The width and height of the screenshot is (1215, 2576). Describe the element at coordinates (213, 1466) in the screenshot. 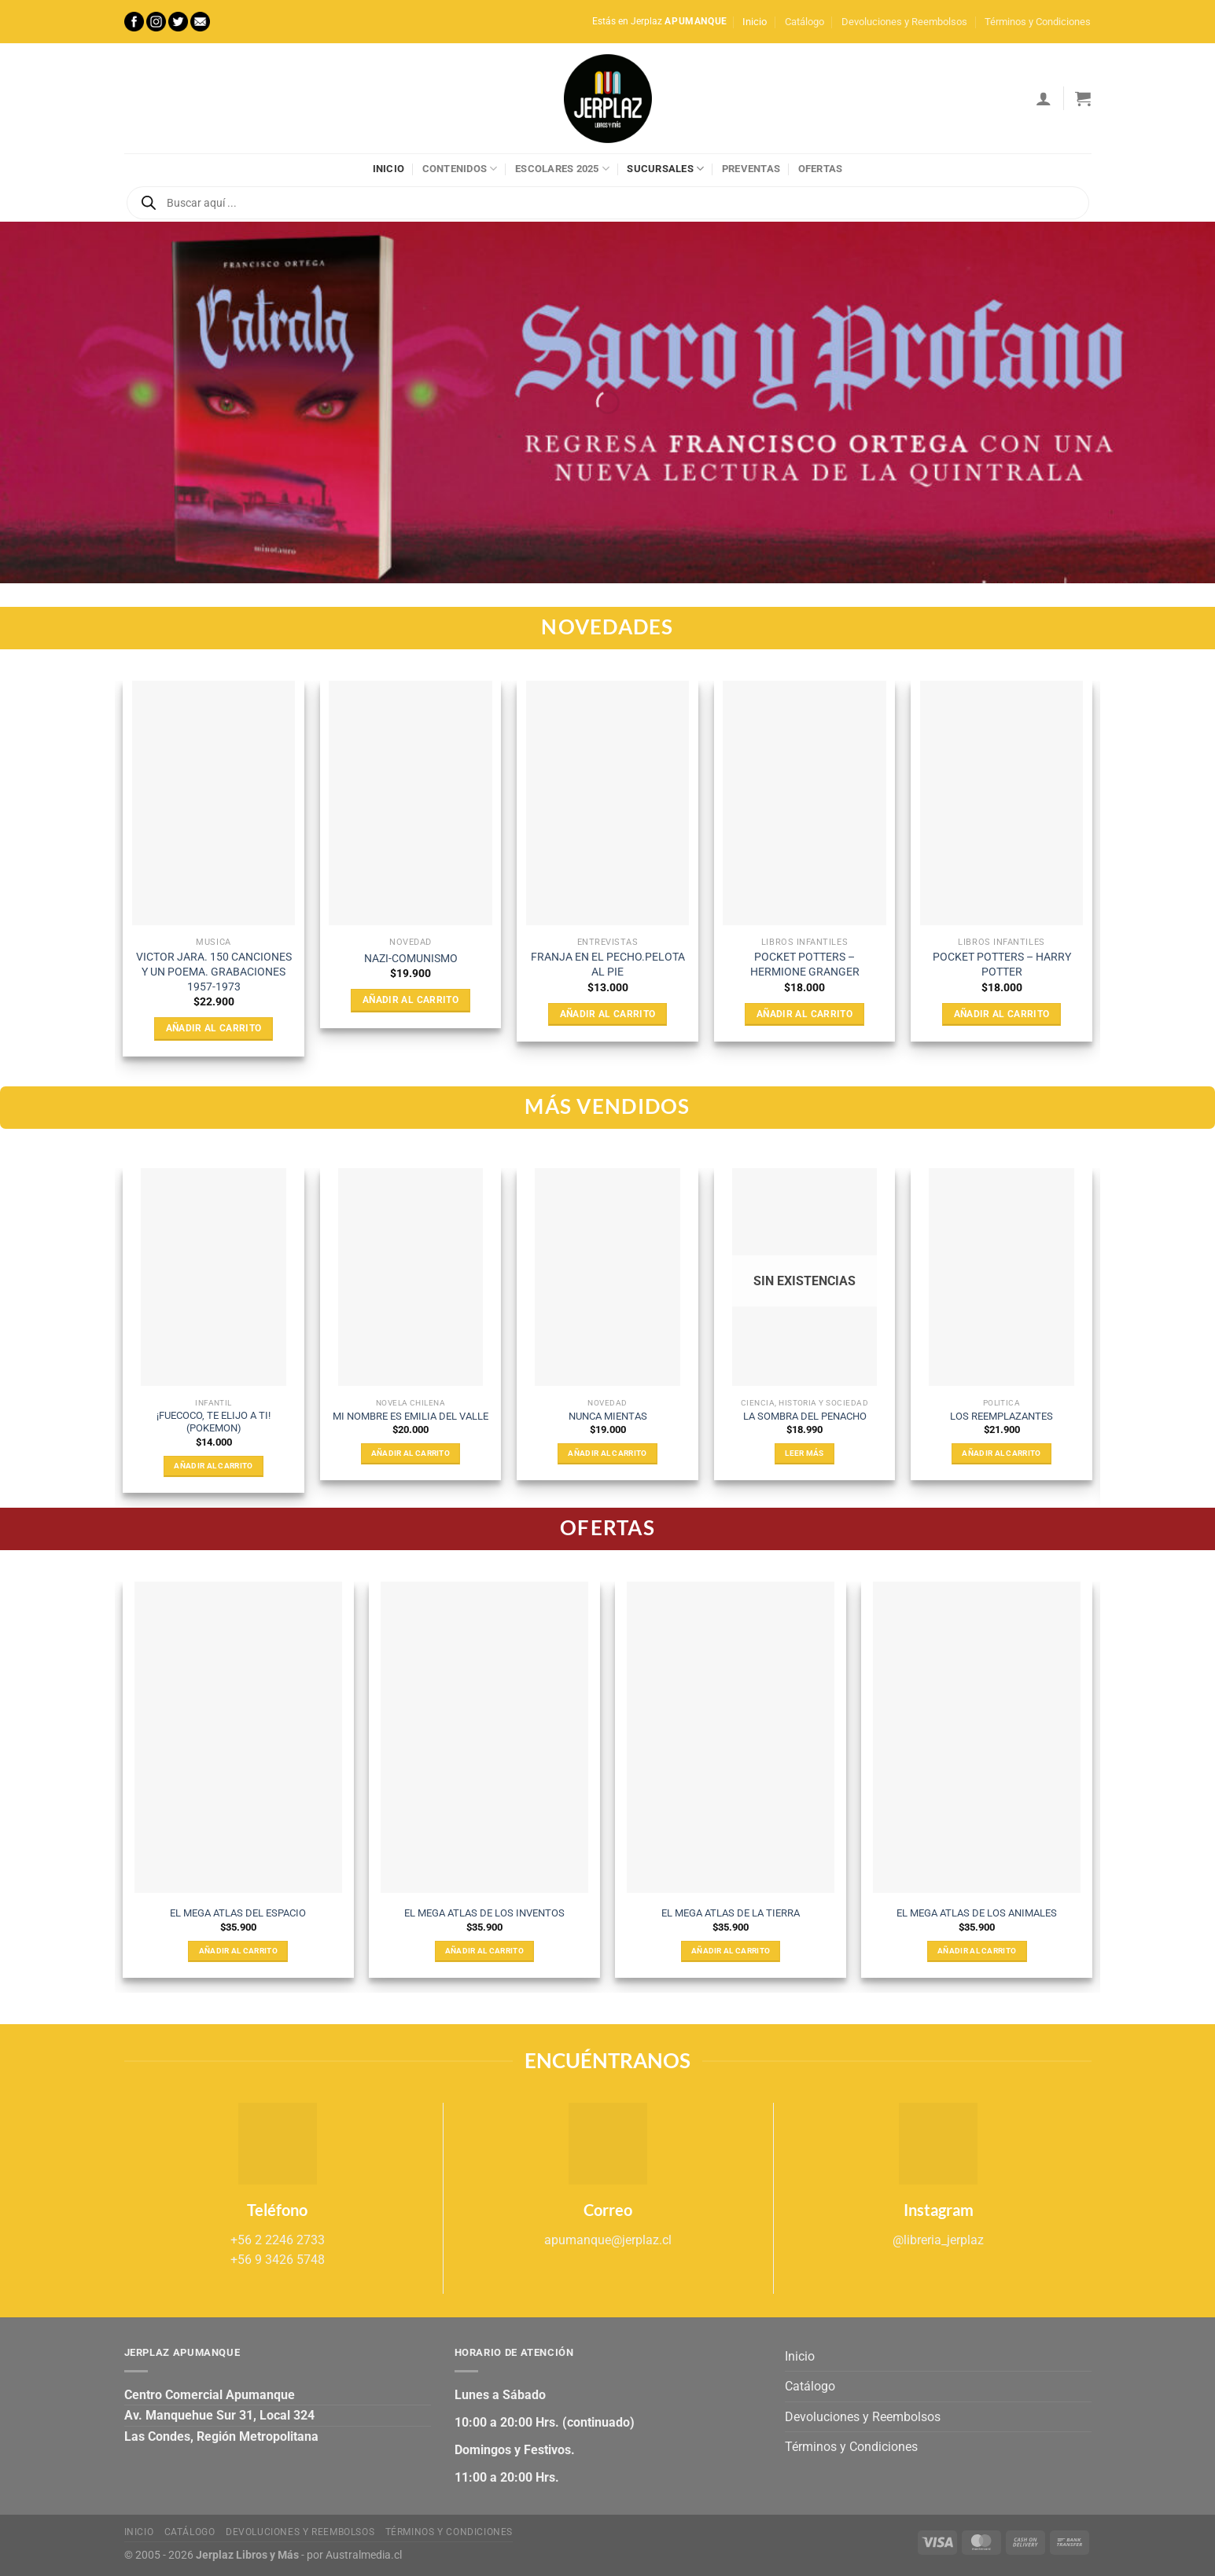

I see `Añadir al carrito [Añadir al carrito: “¡FUECOCO, TE ELIJO A TI! (POKEMON)”]` at that location.